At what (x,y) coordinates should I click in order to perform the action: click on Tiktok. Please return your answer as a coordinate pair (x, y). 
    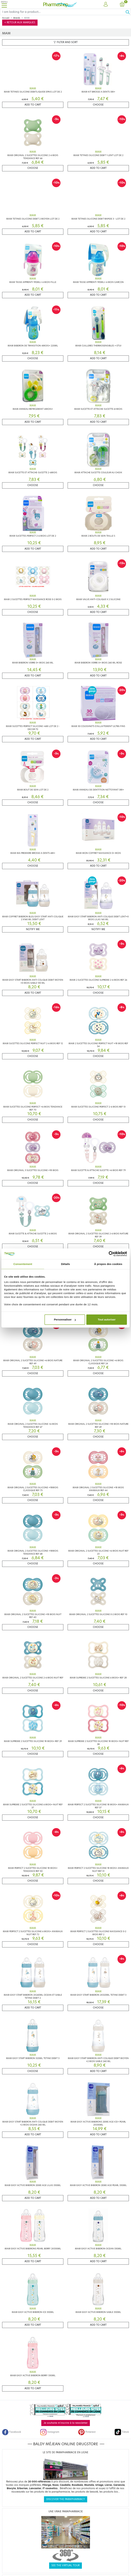
    Looking at the image, I should click on (122, 2432).